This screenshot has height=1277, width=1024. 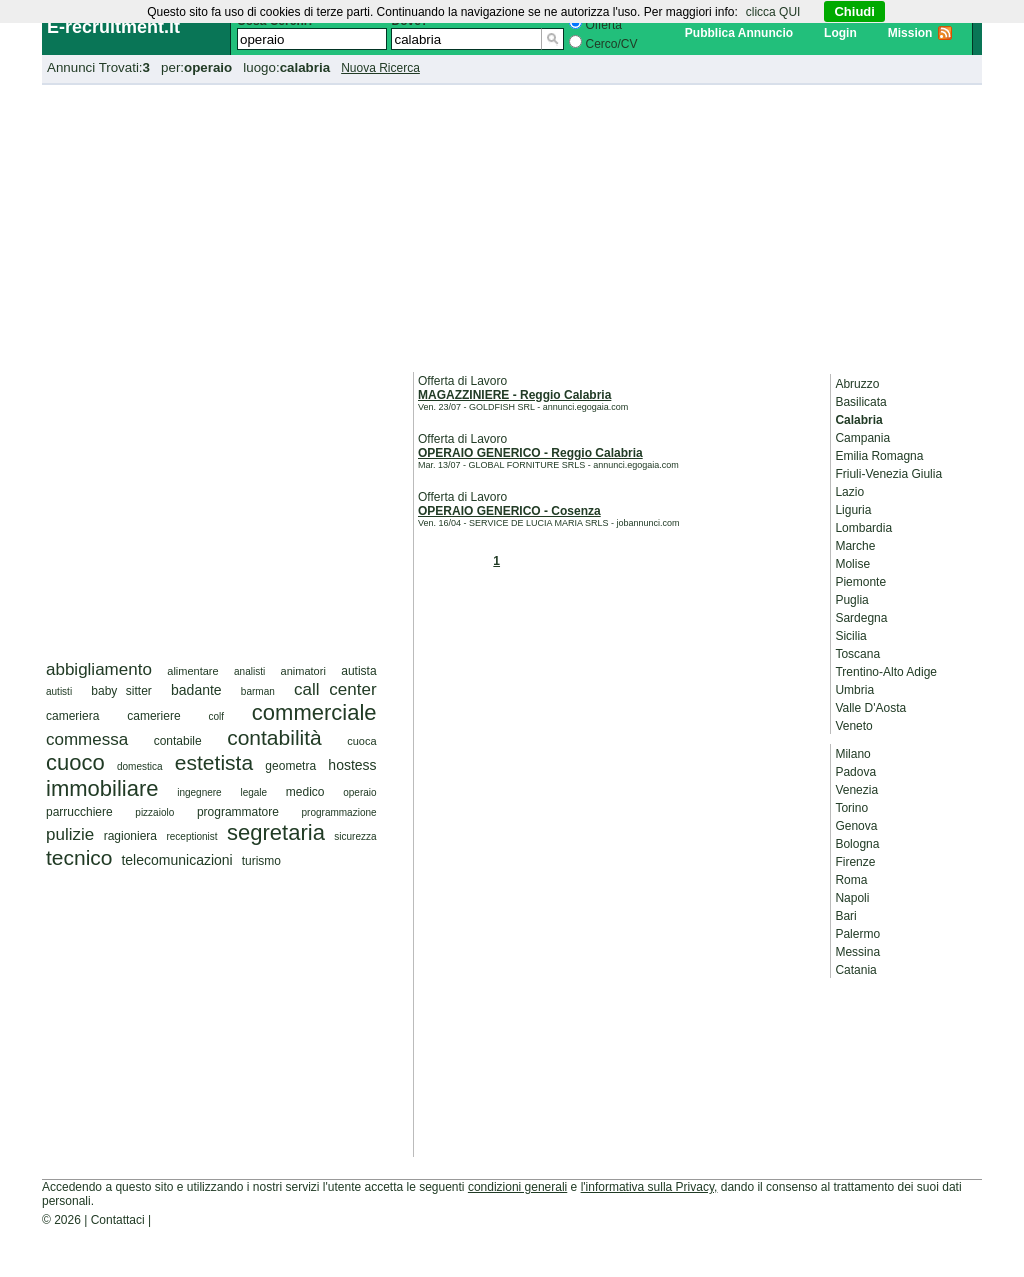 I want to click on ragioniera, so click(x=130, y=836).